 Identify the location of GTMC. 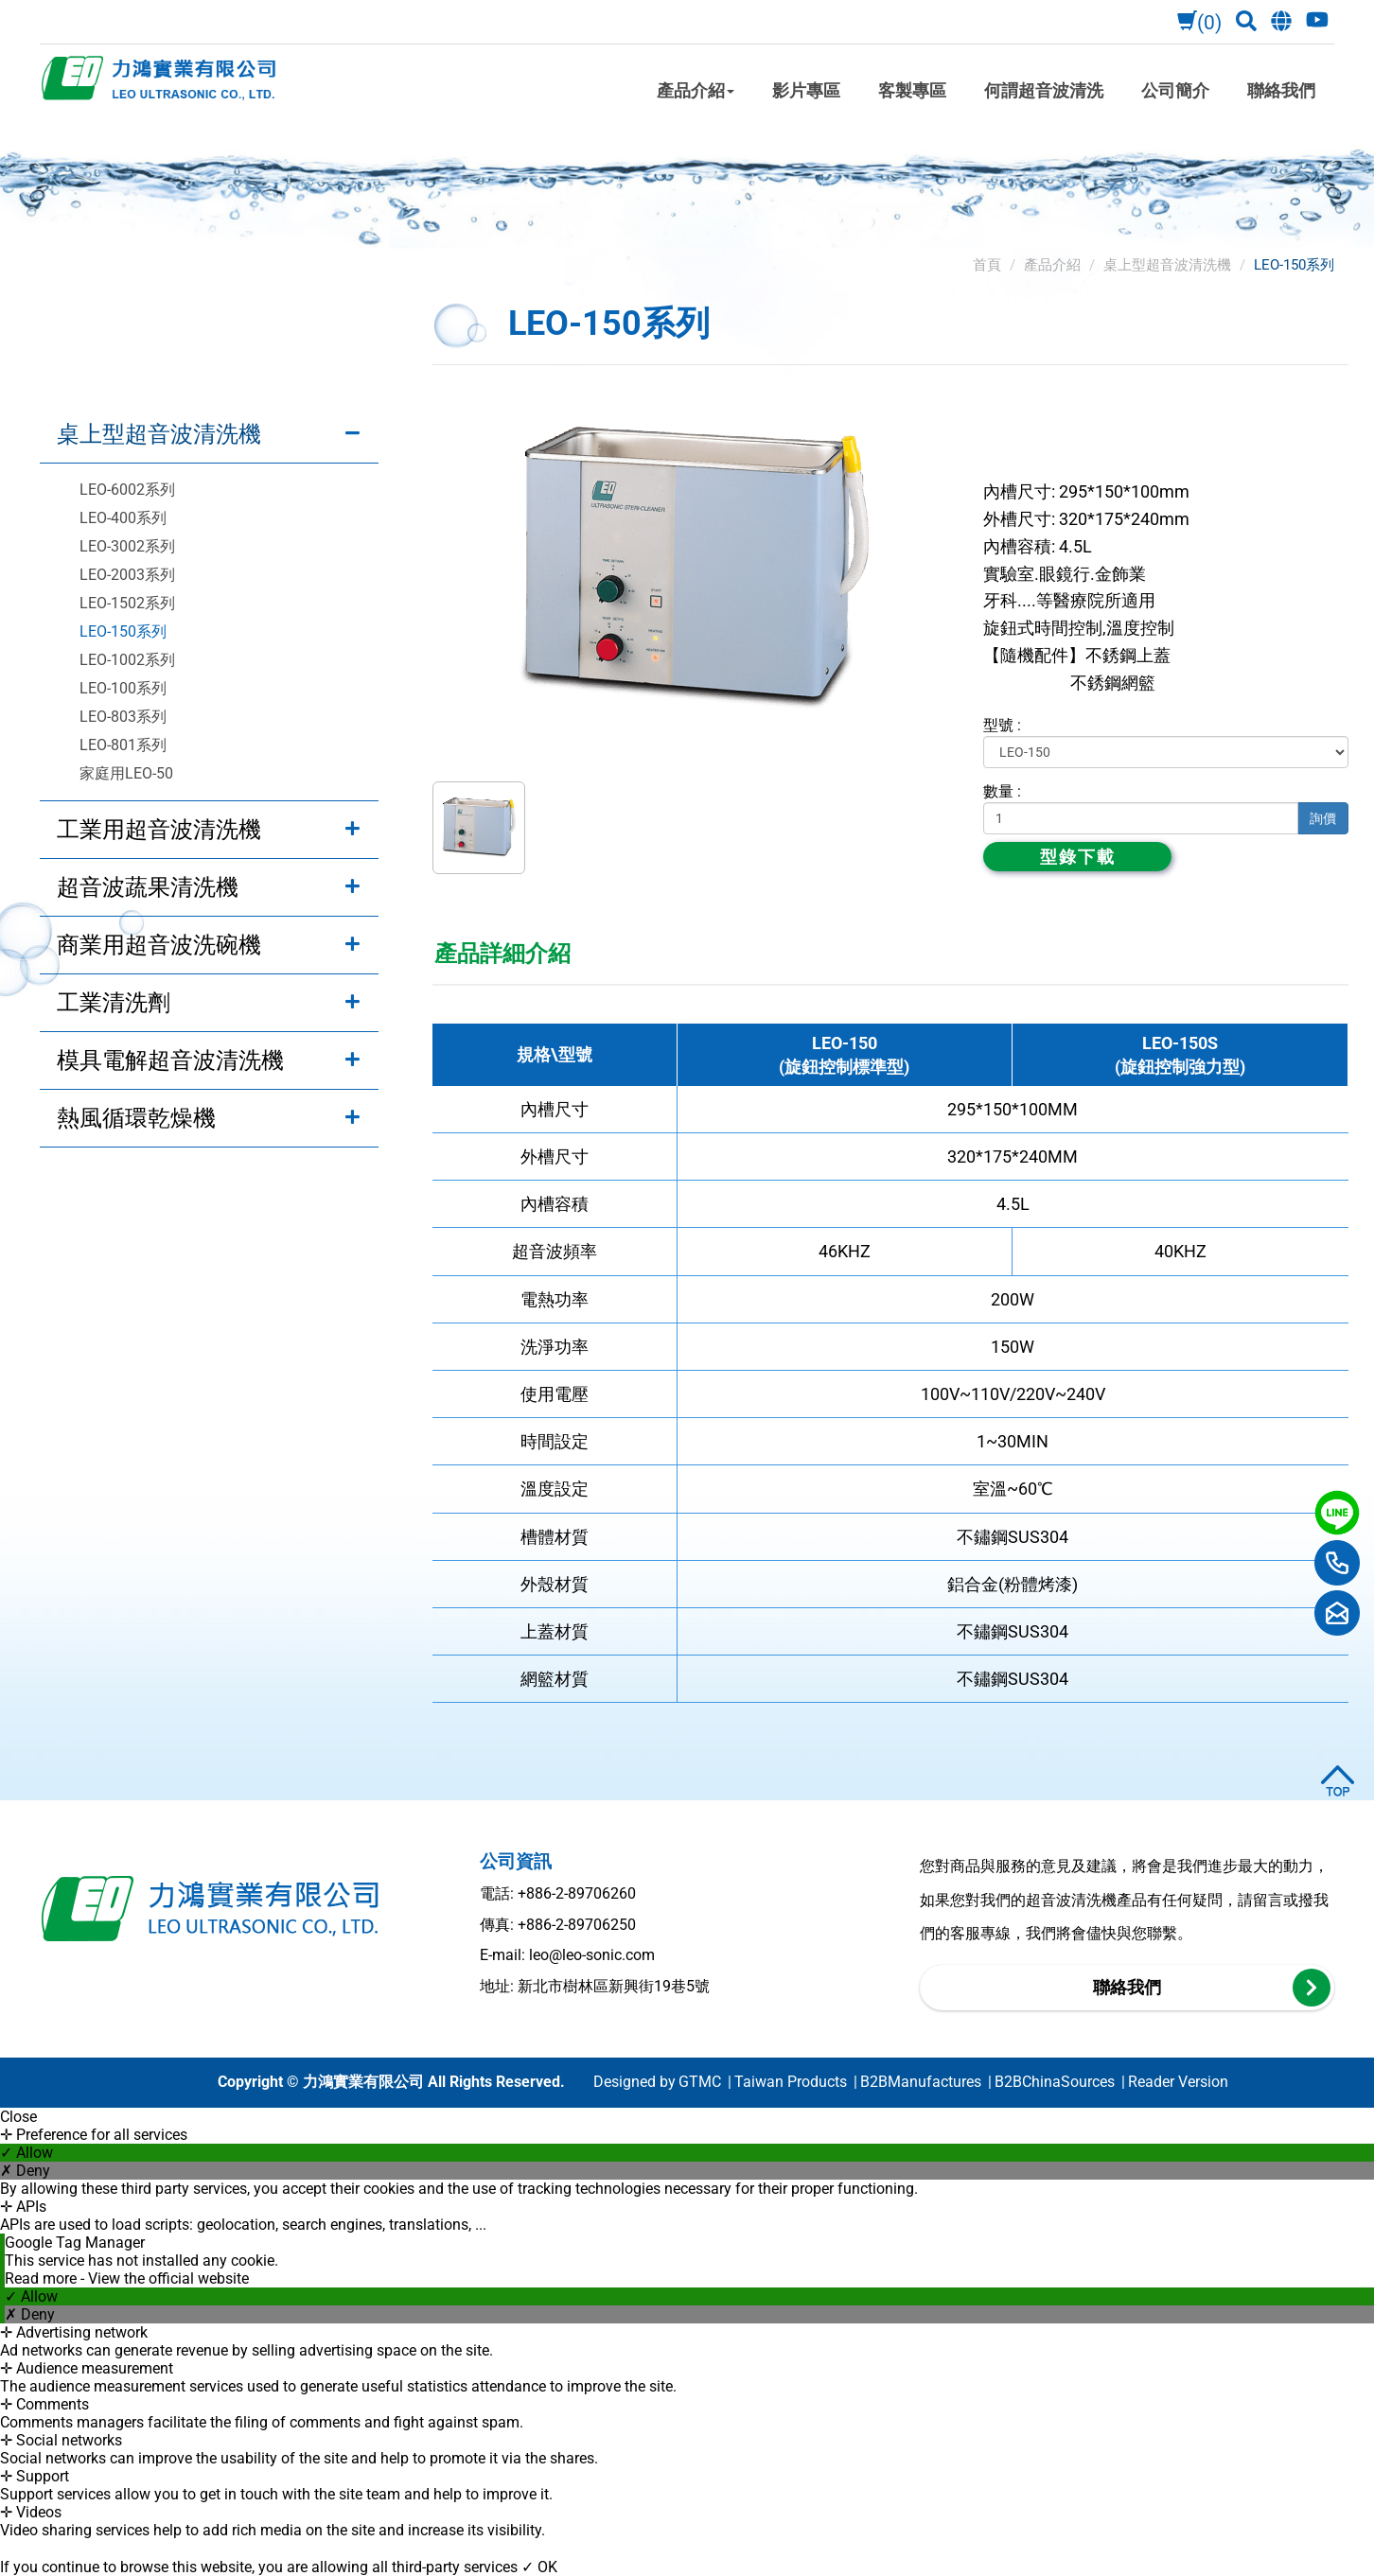
(699, 2082).